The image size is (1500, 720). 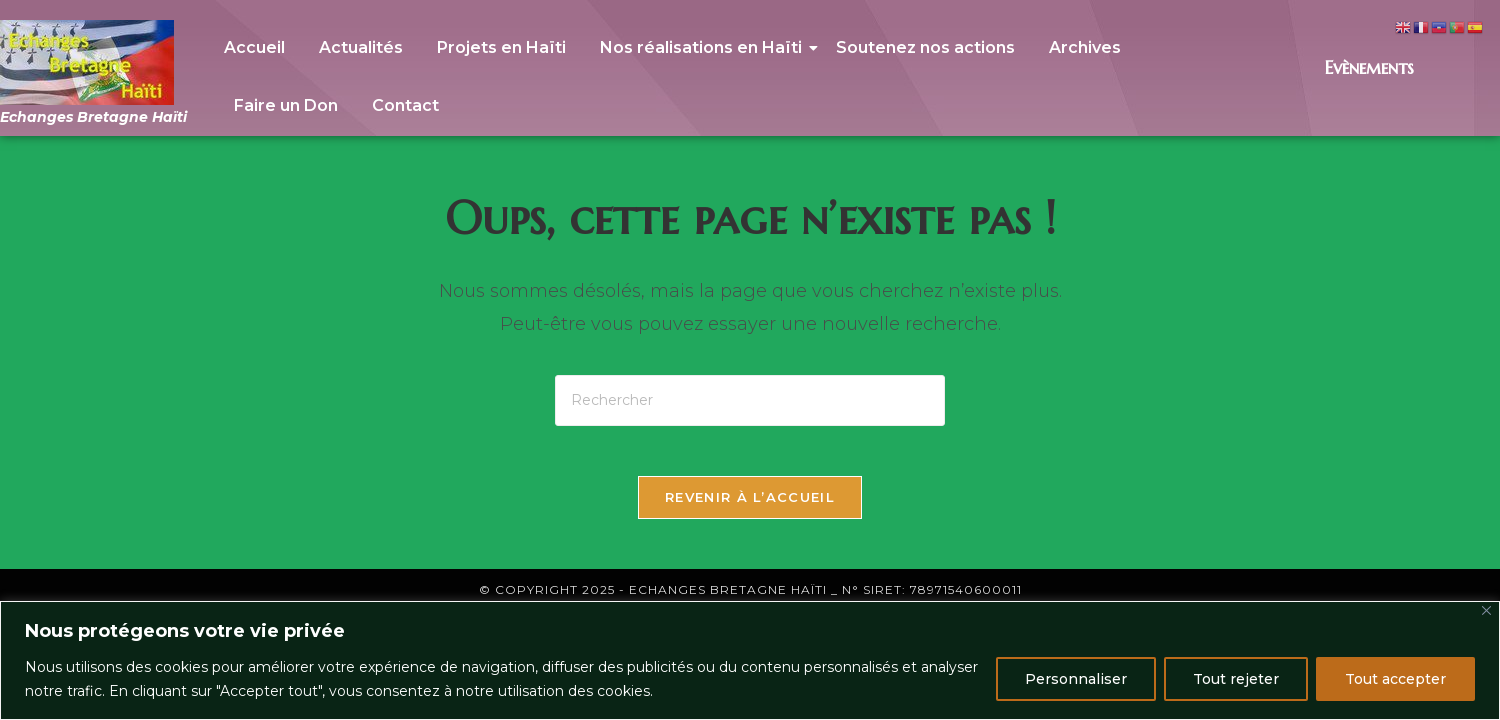 What do you see at coordinates (405, 105) in the screenshot?
I see `Contact` at bounding box center [405, 105].